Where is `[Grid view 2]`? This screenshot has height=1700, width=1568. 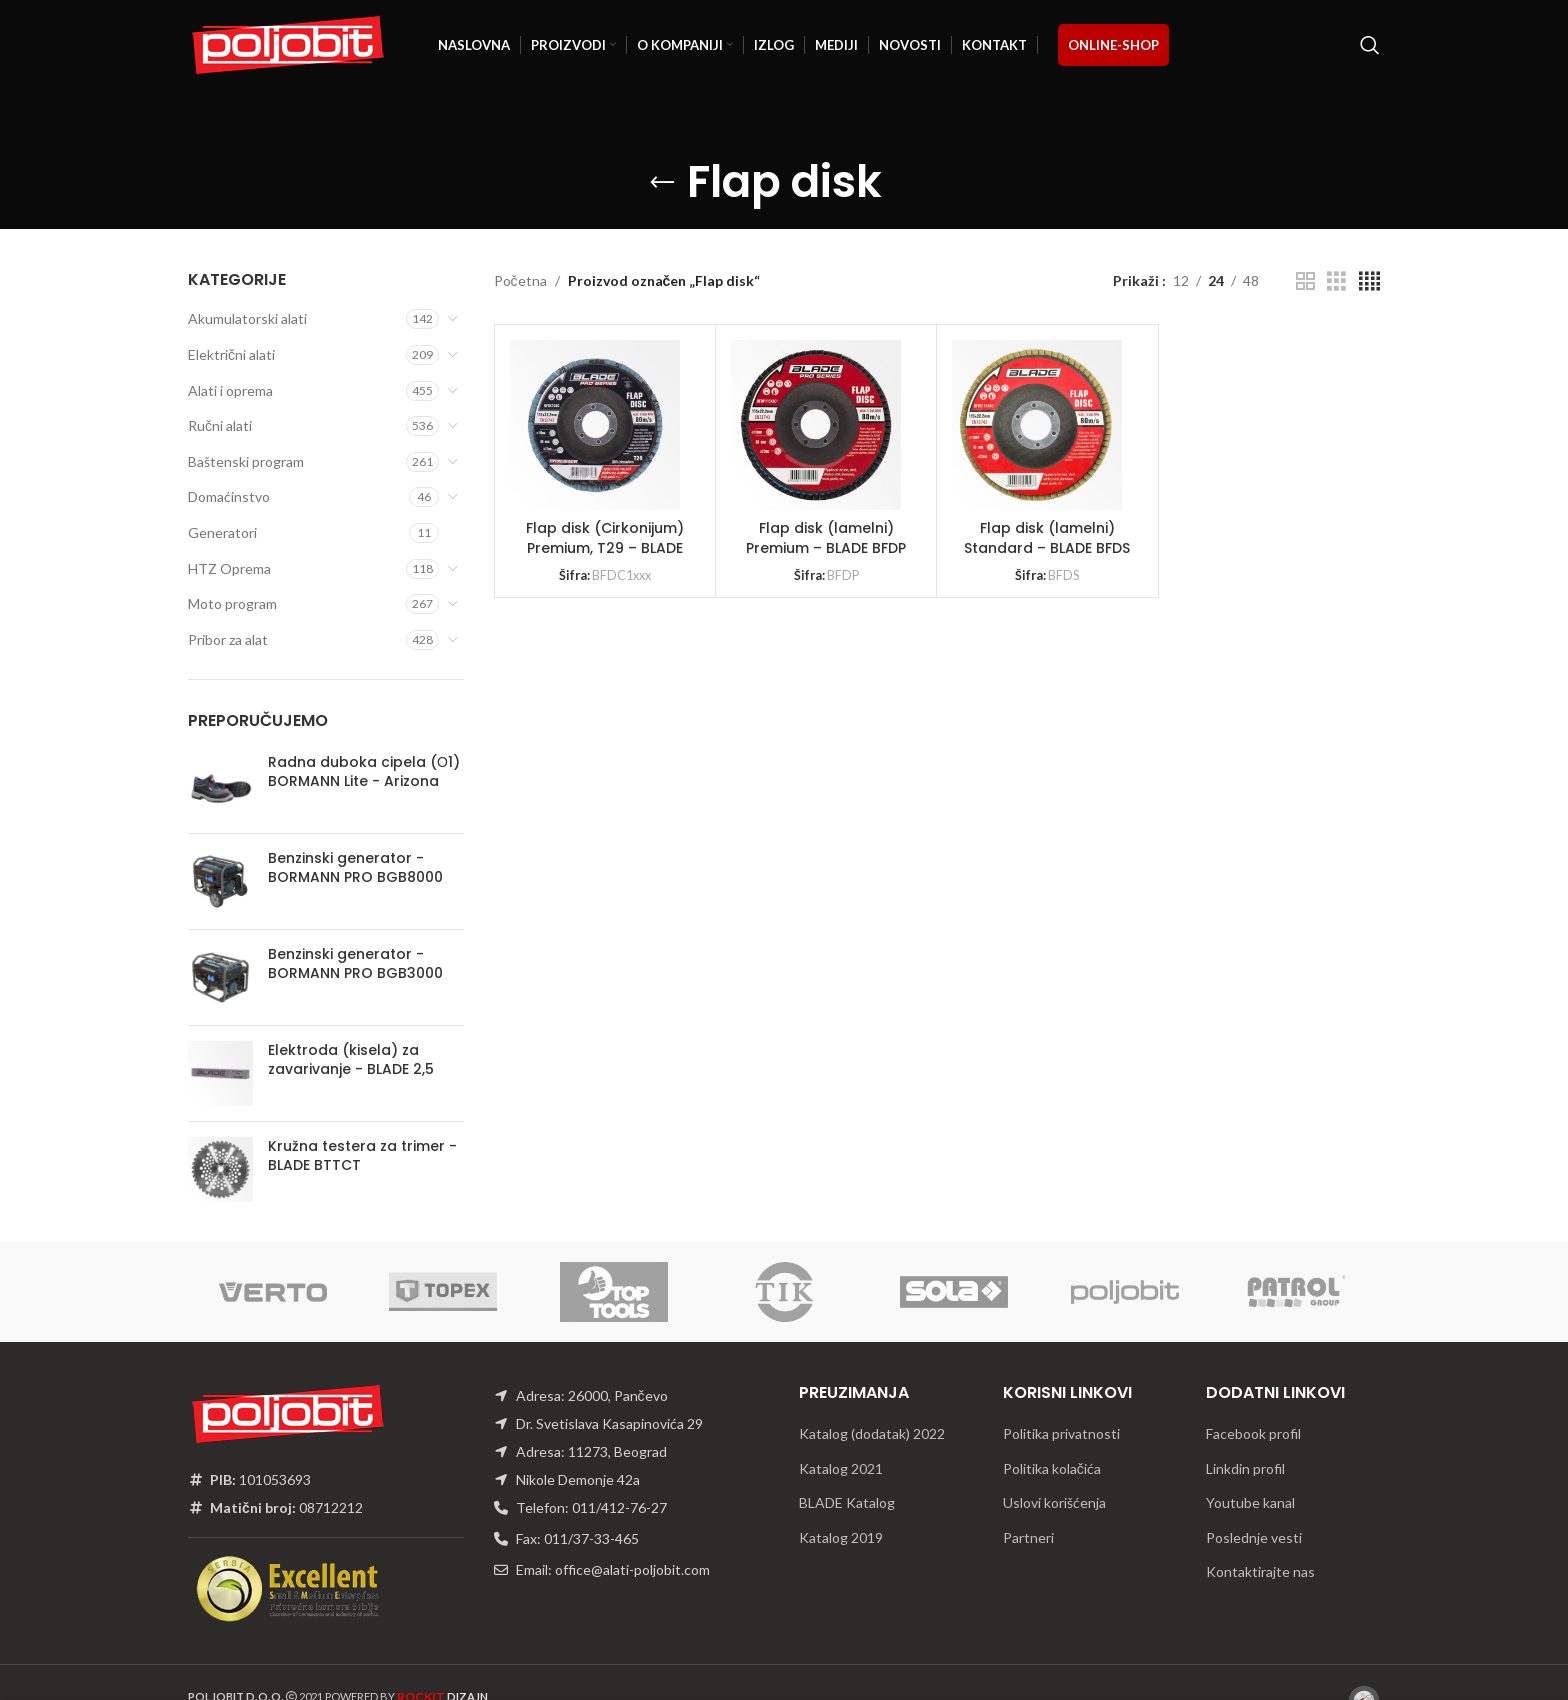 [Grid view 2] is located at coordinates (1305, 281).